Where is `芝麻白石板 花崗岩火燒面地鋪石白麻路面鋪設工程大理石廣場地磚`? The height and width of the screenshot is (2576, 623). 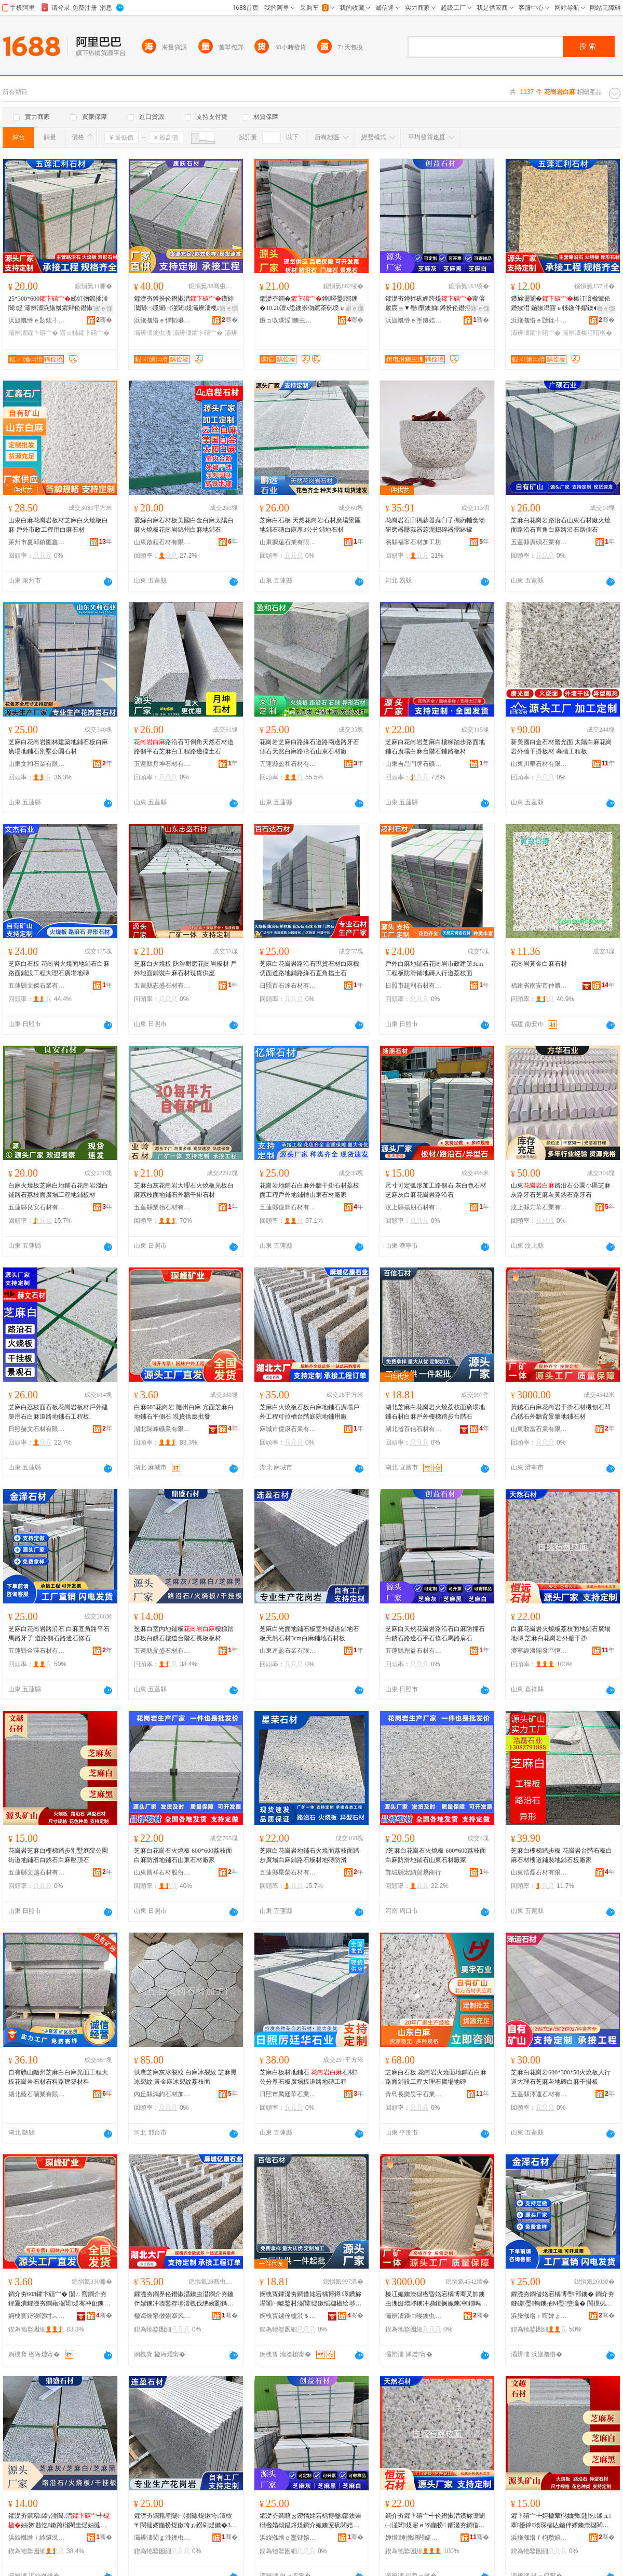 芝麻白石板 花崗岩火燒面地鋪石白麻路面鋪設工程大理石廣場地磚 is located at coordinates (59, 968).